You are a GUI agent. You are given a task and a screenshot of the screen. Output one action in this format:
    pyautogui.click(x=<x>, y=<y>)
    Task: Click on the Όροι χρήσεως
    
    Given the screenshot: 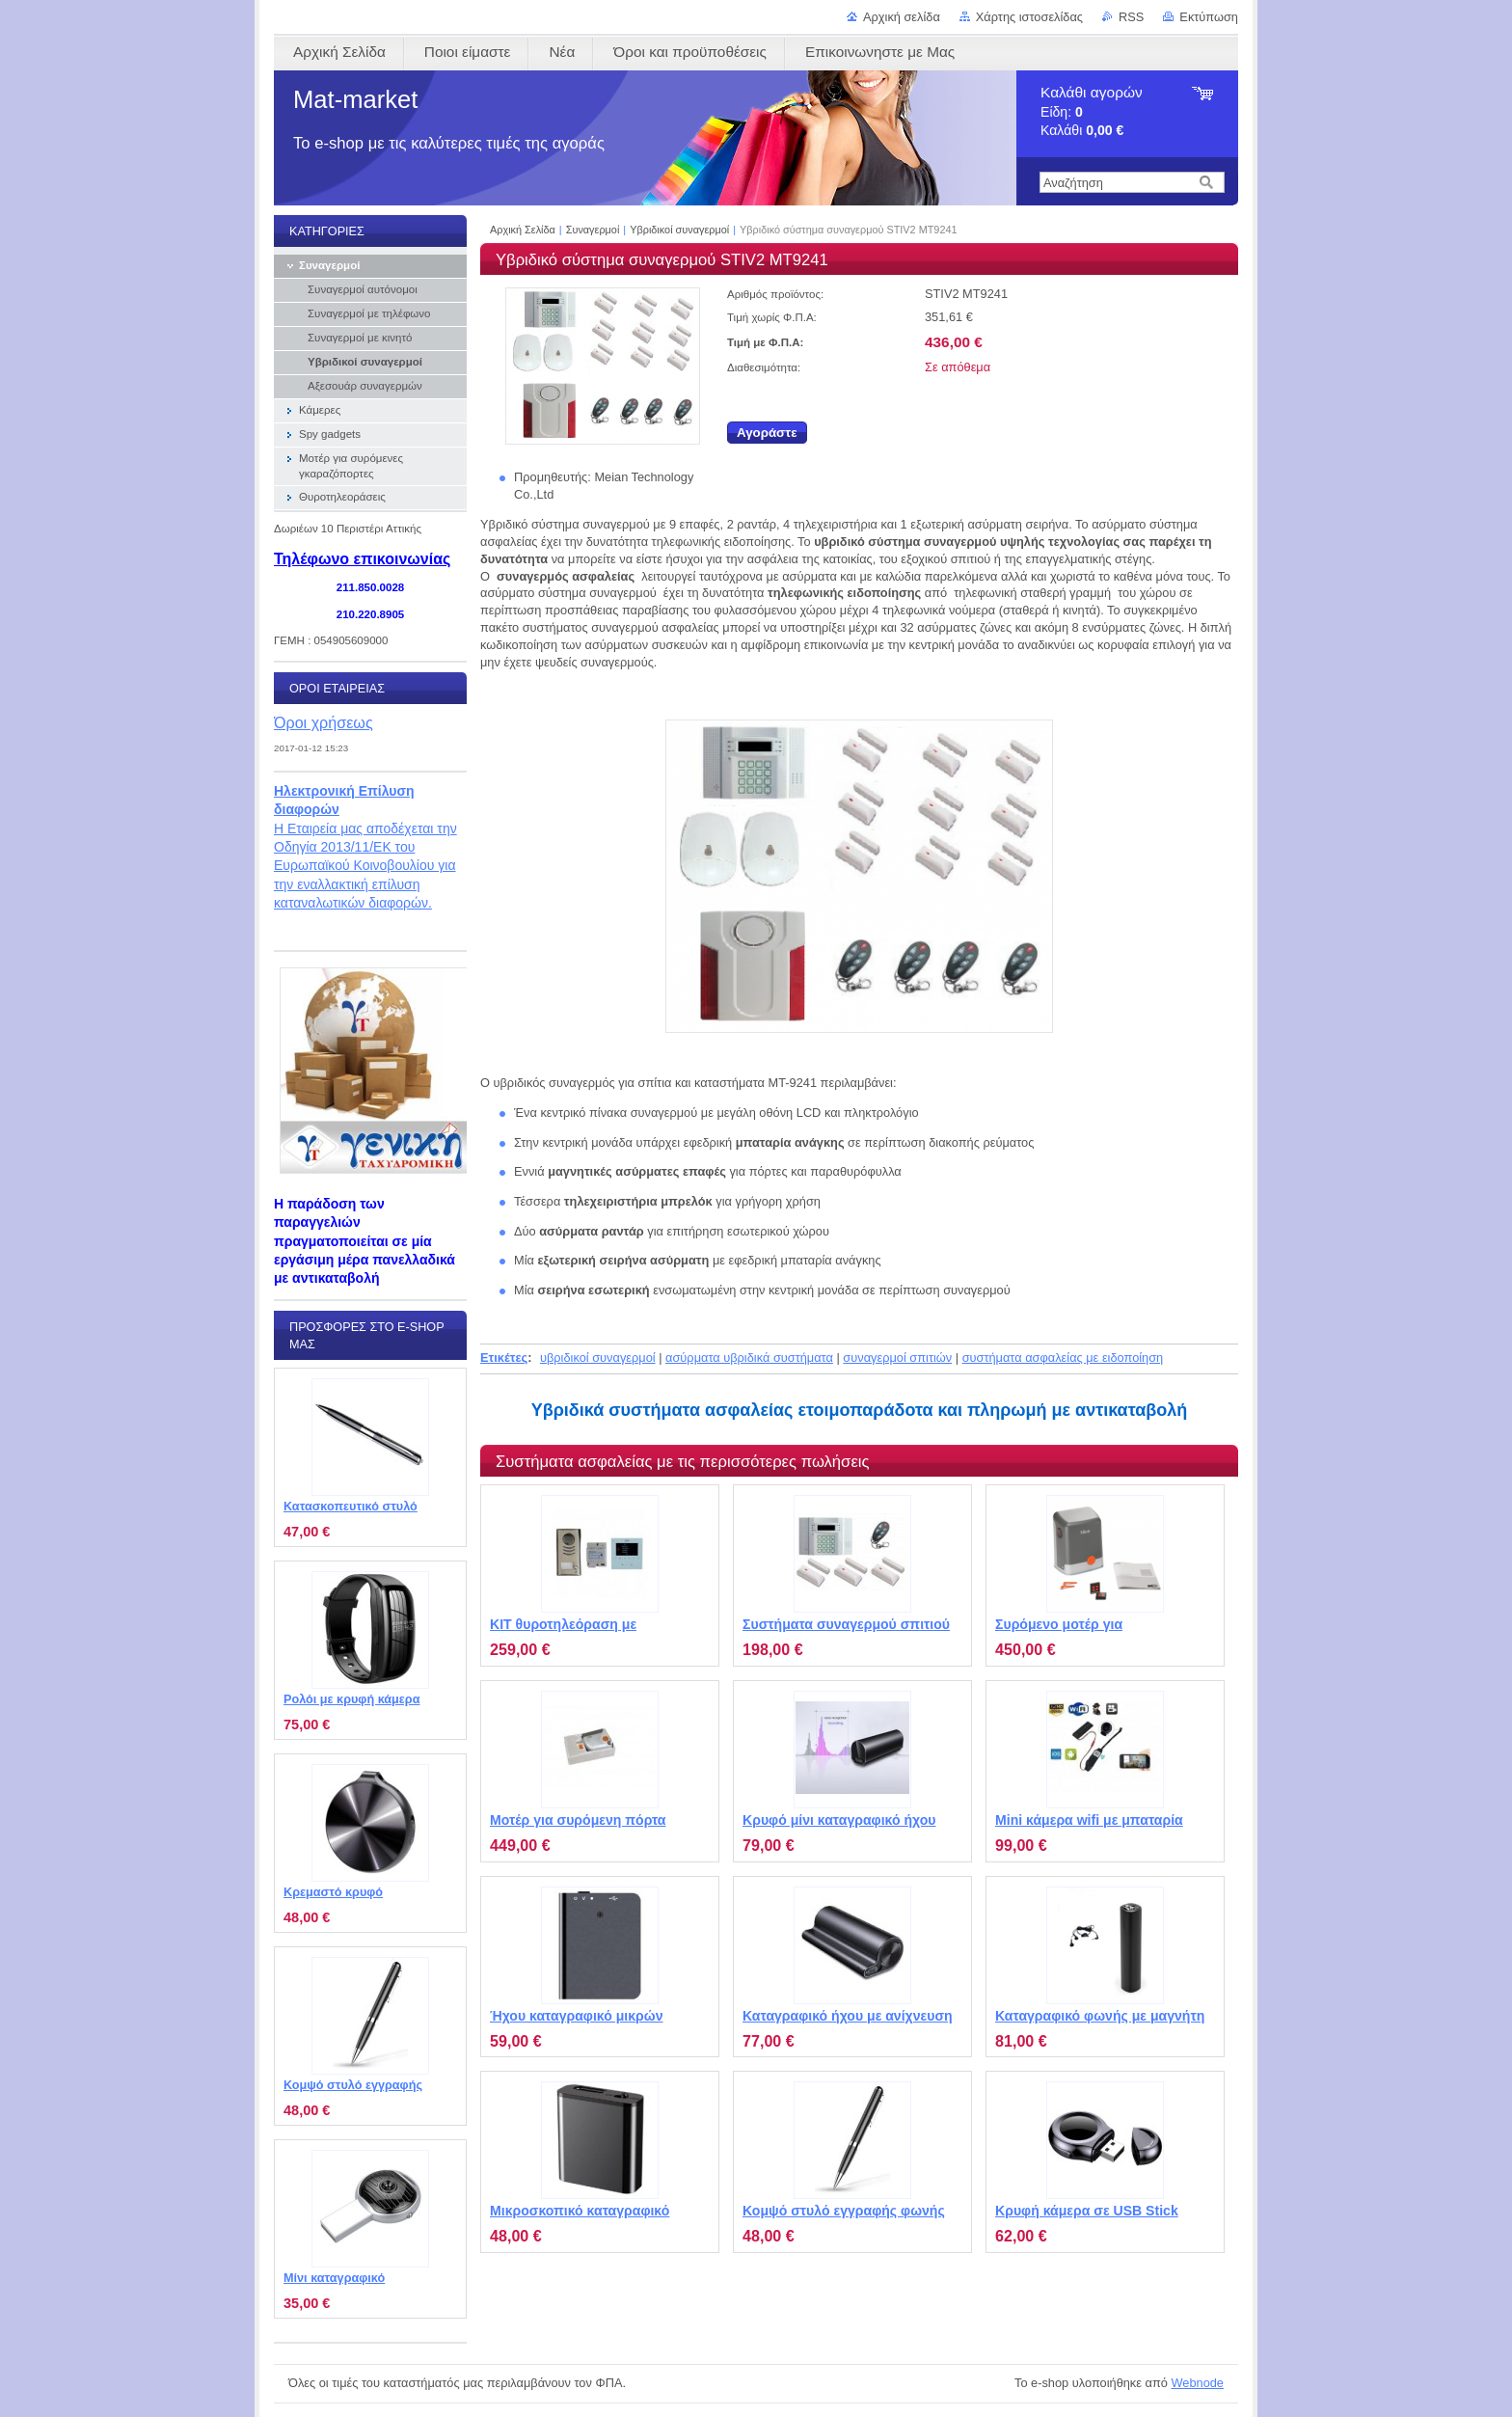 What is the action you would take?
    pyautogui.click(x=323, y=722)
    